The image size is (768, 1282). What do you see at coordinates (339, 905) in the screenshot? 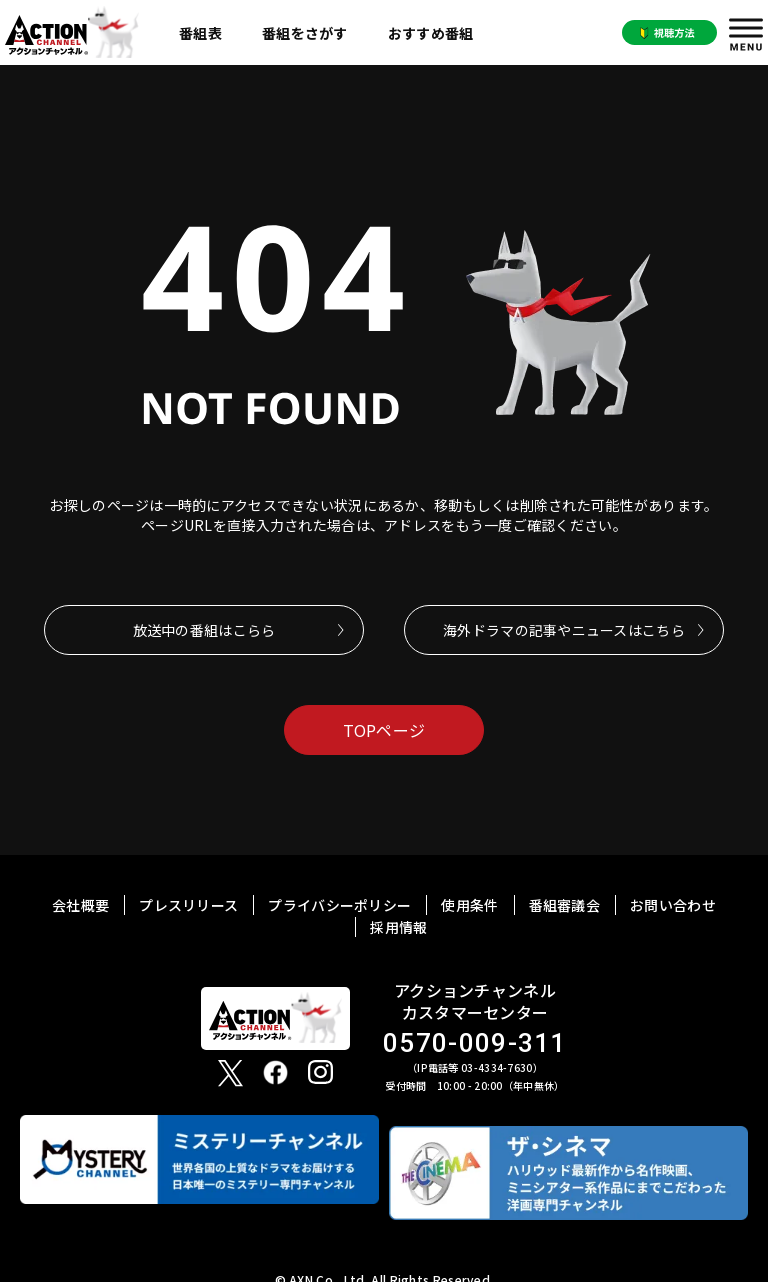
I see `プライバシーポリシー` at bounding box center [339, 905].